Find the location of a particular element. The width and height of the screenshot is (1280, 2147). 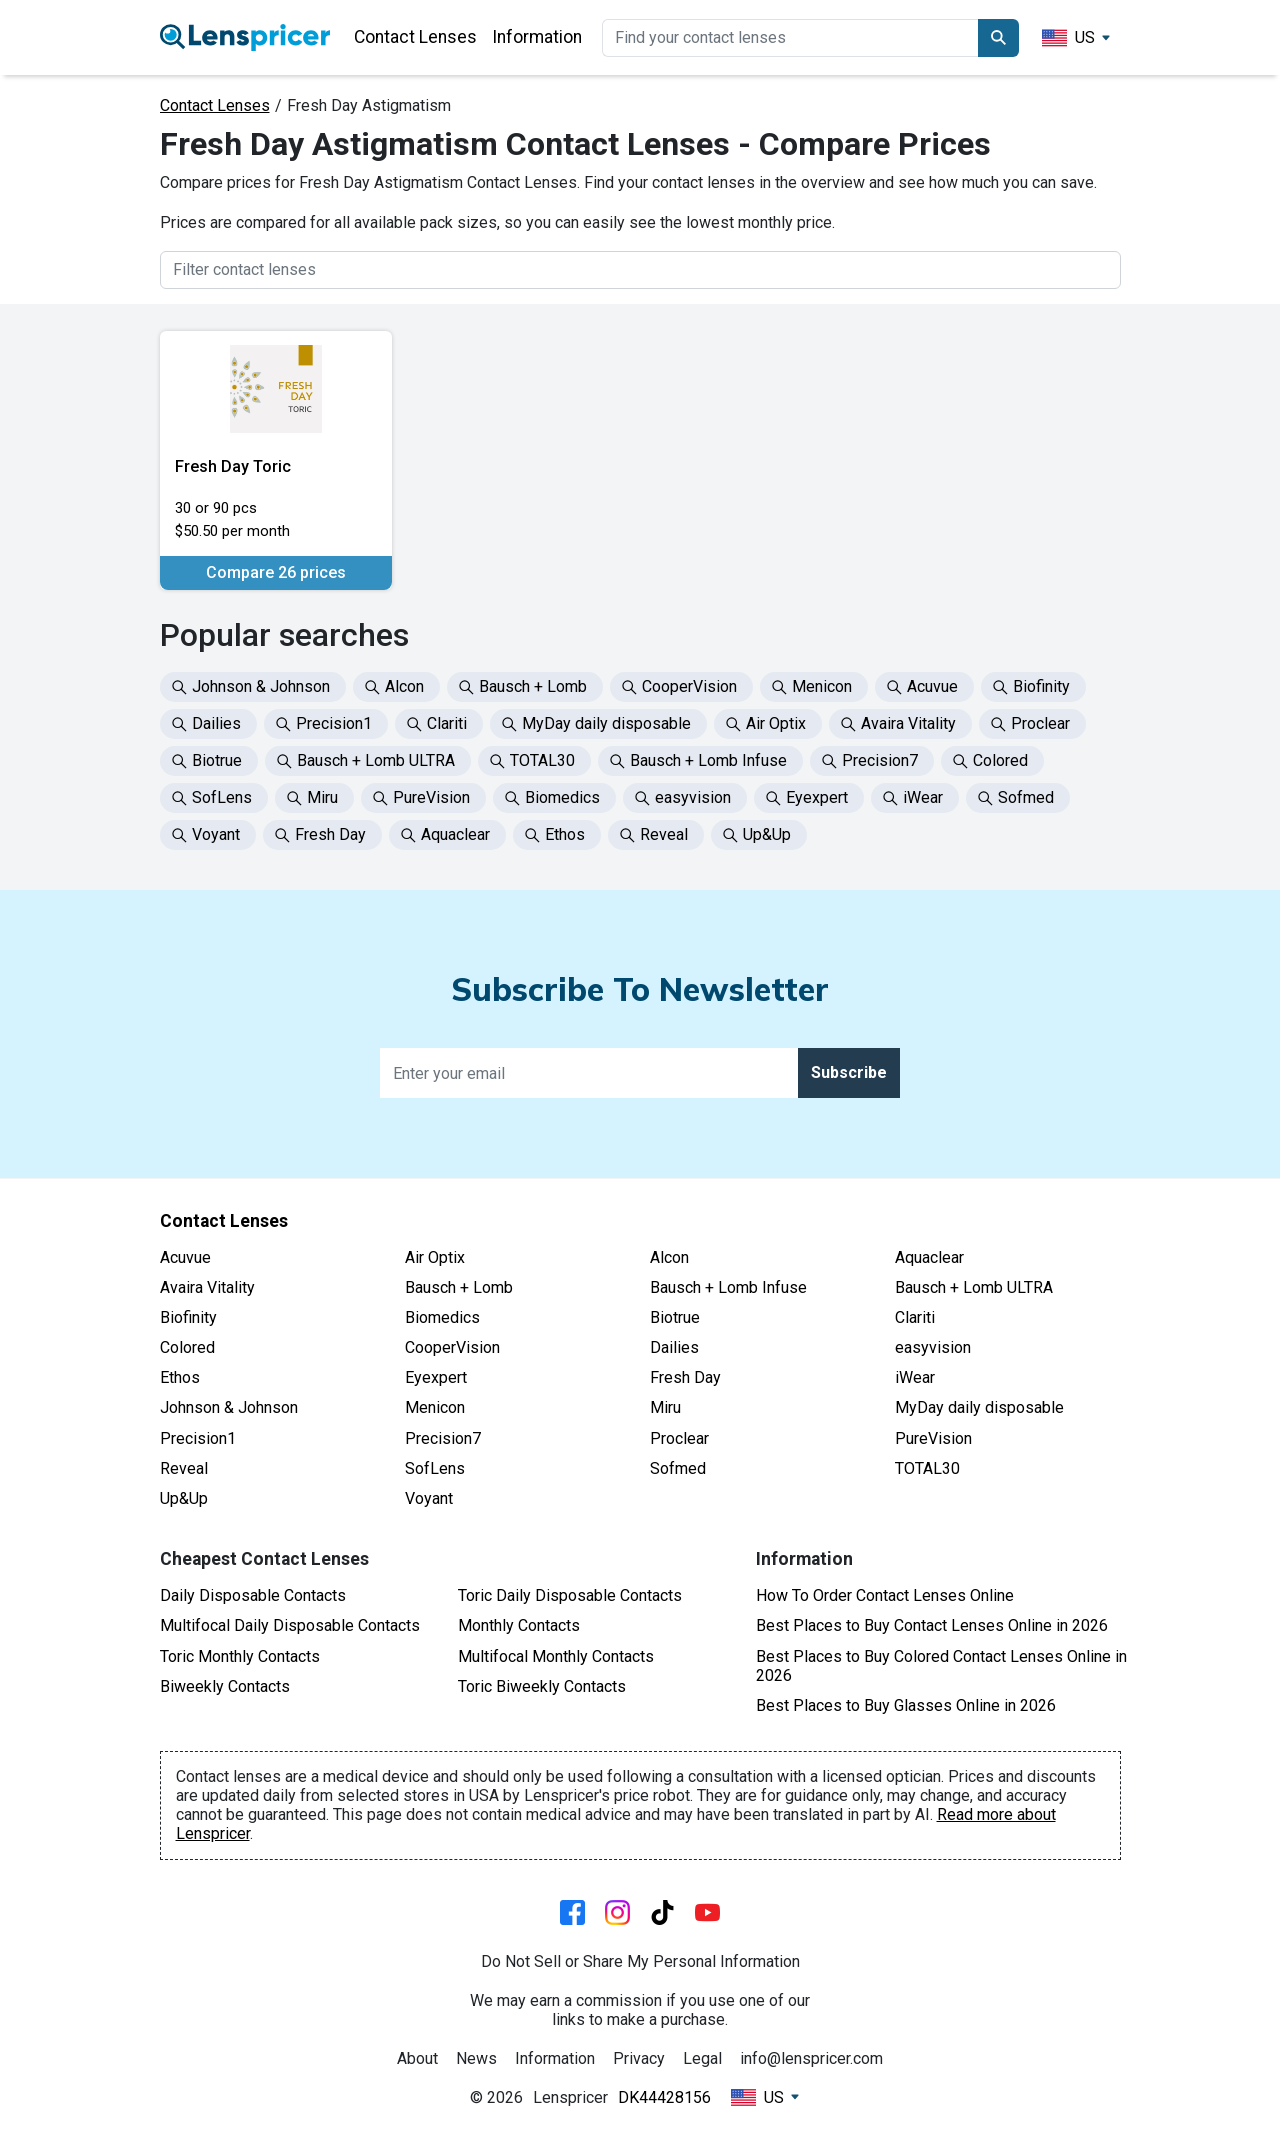

Toric Monthly Contacts is located at coordinates (240, 1656).